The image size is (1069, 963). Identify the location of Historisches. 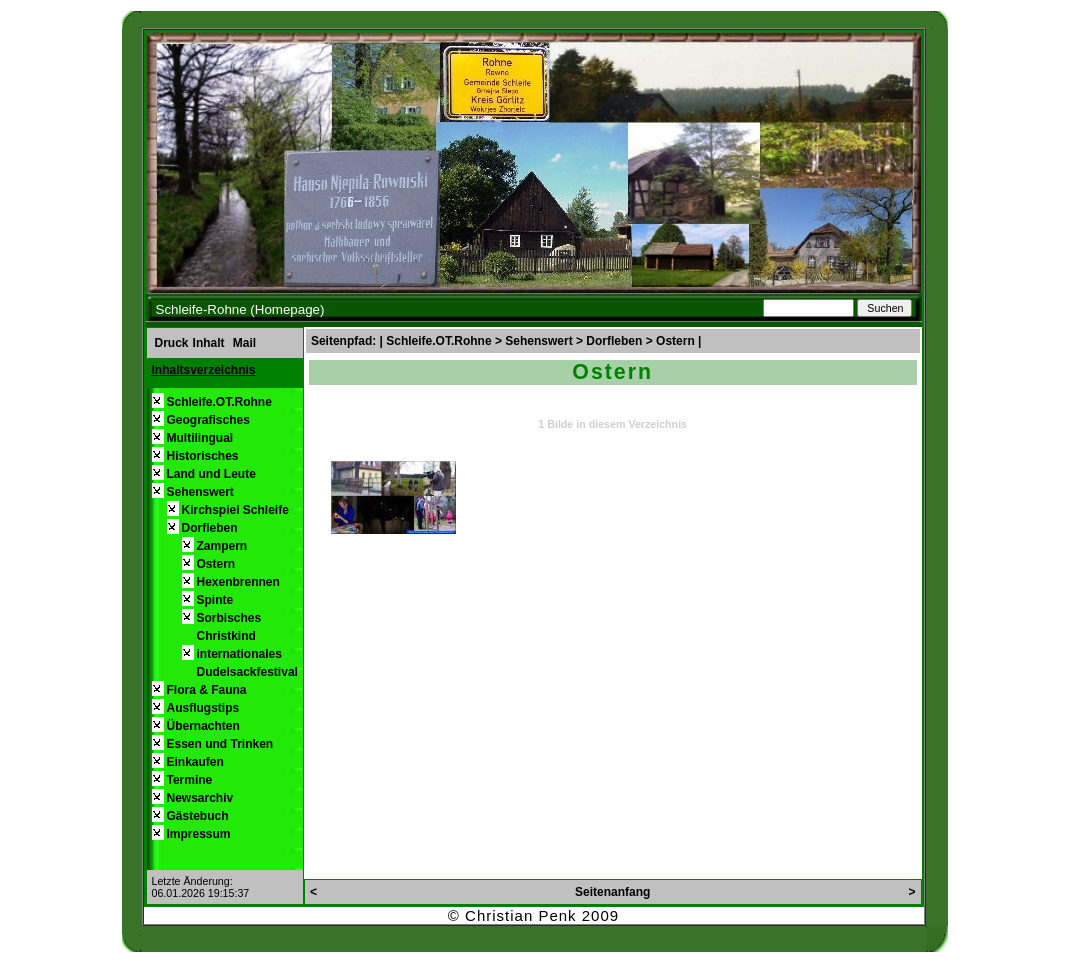
(203, 456).